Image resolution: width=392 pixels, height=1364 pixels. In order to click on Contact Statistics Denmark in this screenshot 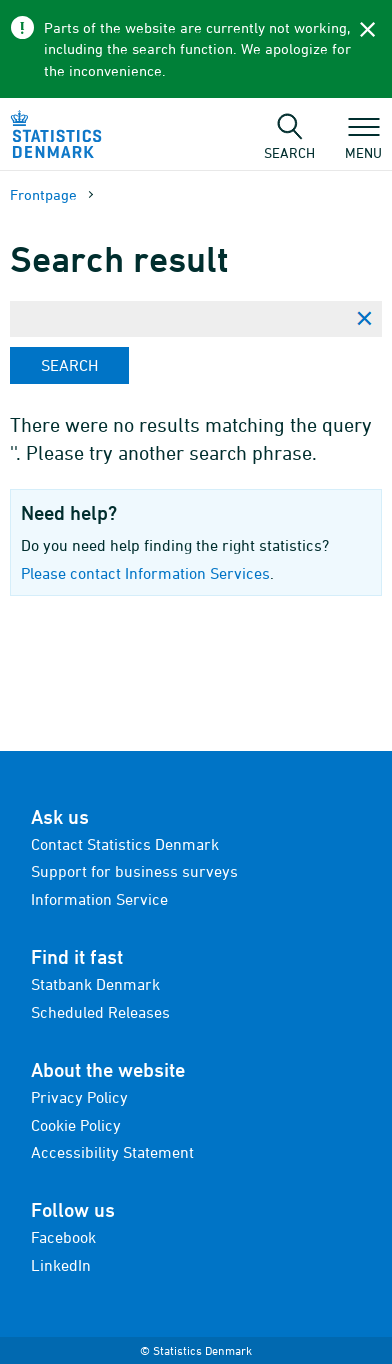, I will do `click(125, 844)`.